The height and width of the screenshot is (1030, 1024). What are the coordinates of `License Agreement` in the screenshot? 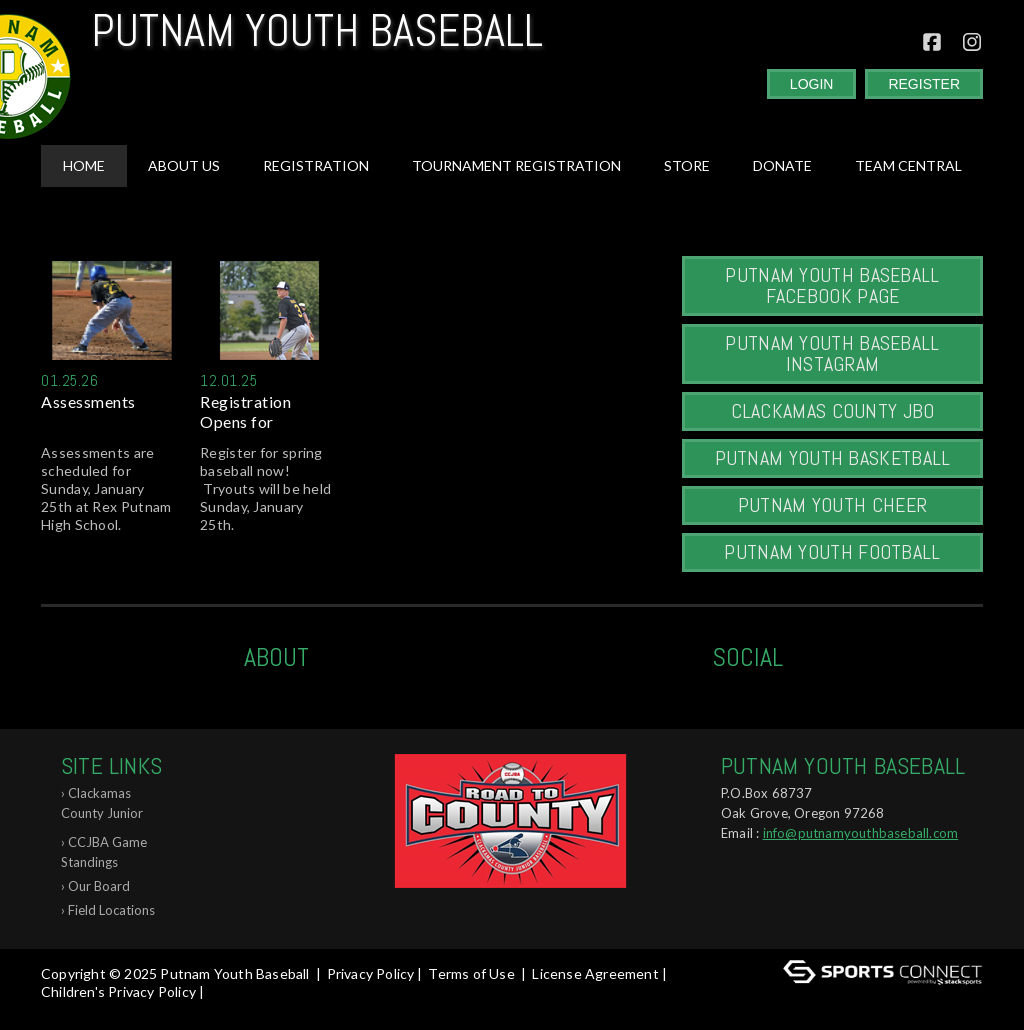 It's located at (595, 973).